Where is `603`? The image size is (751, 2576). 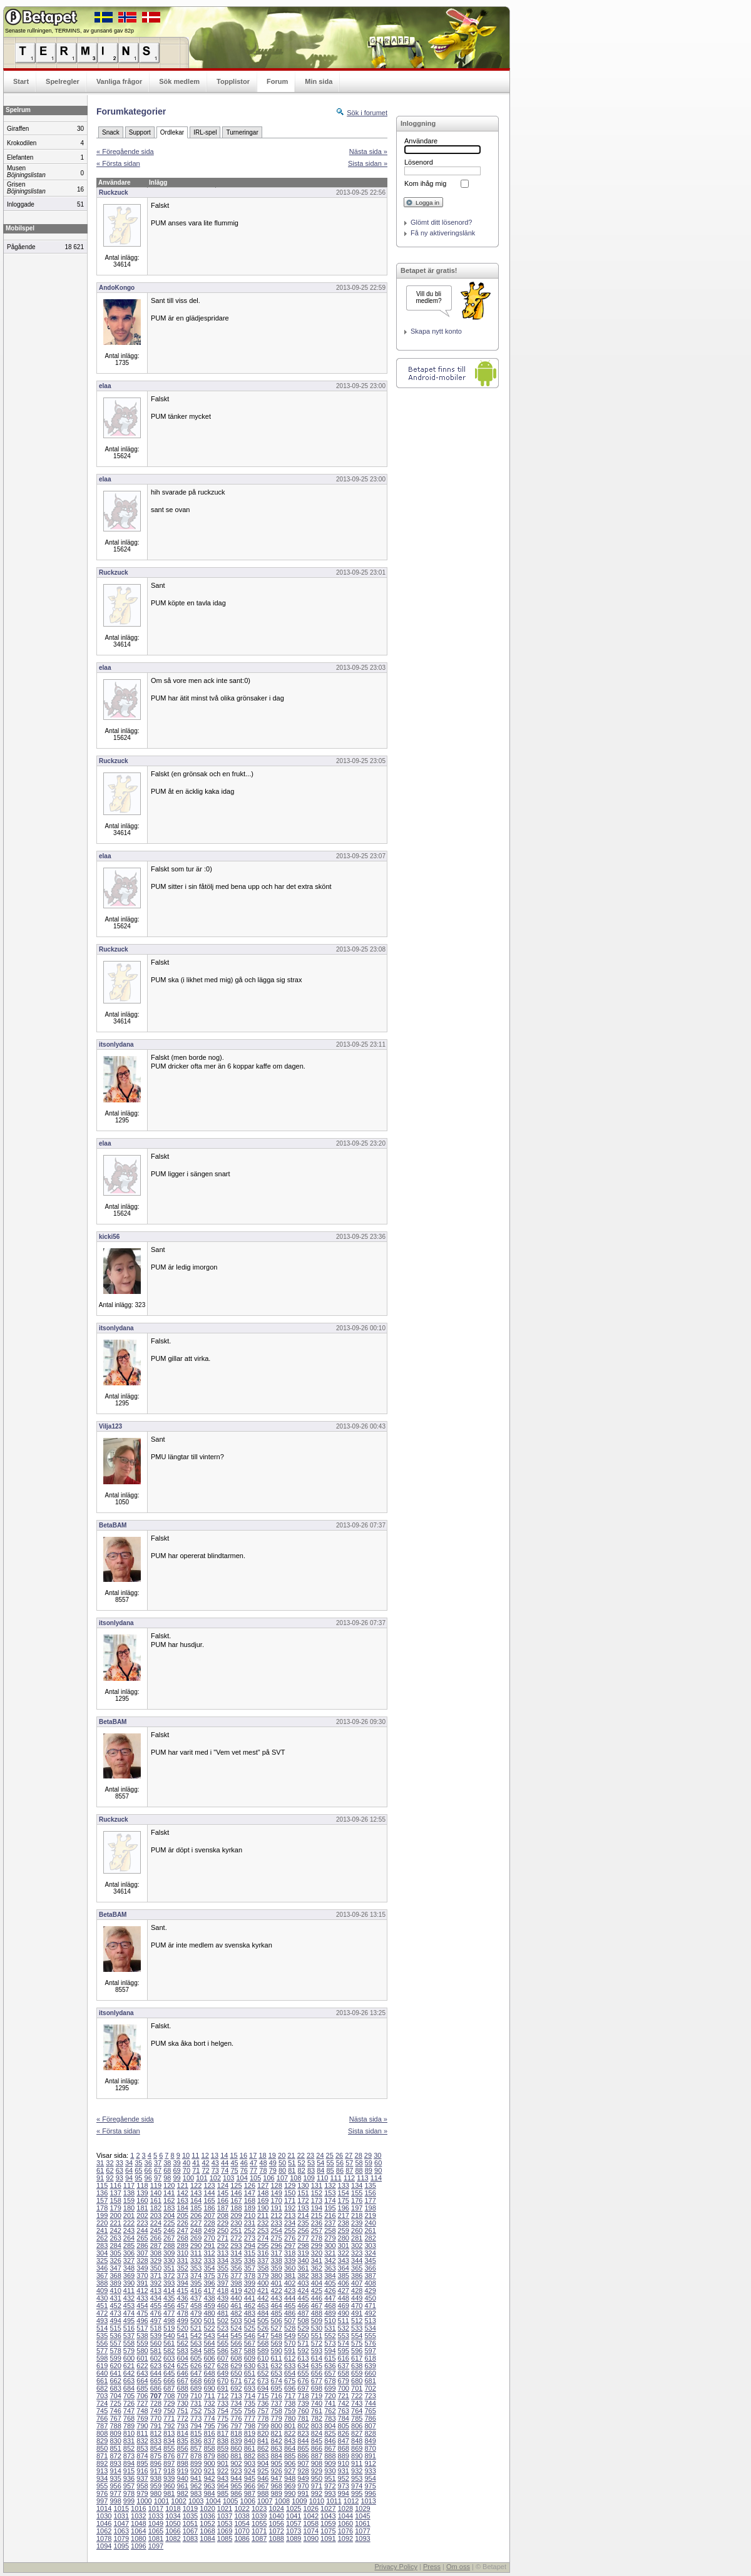
603 is located at coordinates (169, 2358).